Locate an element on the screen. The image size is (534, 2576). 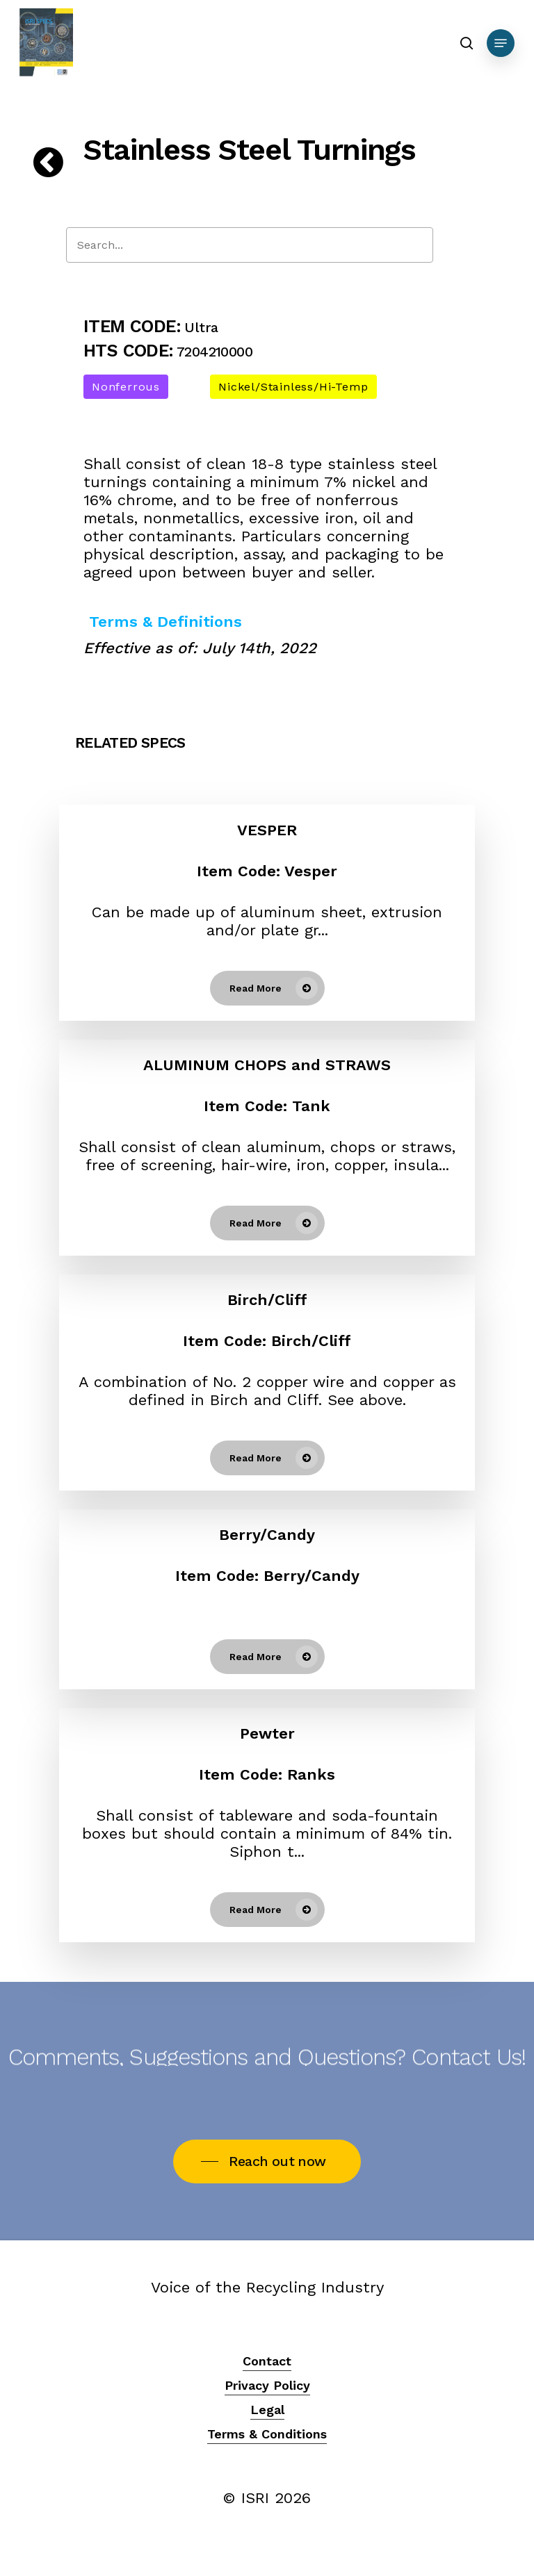
Privacy Policy is located at coordinates (267, 2385).